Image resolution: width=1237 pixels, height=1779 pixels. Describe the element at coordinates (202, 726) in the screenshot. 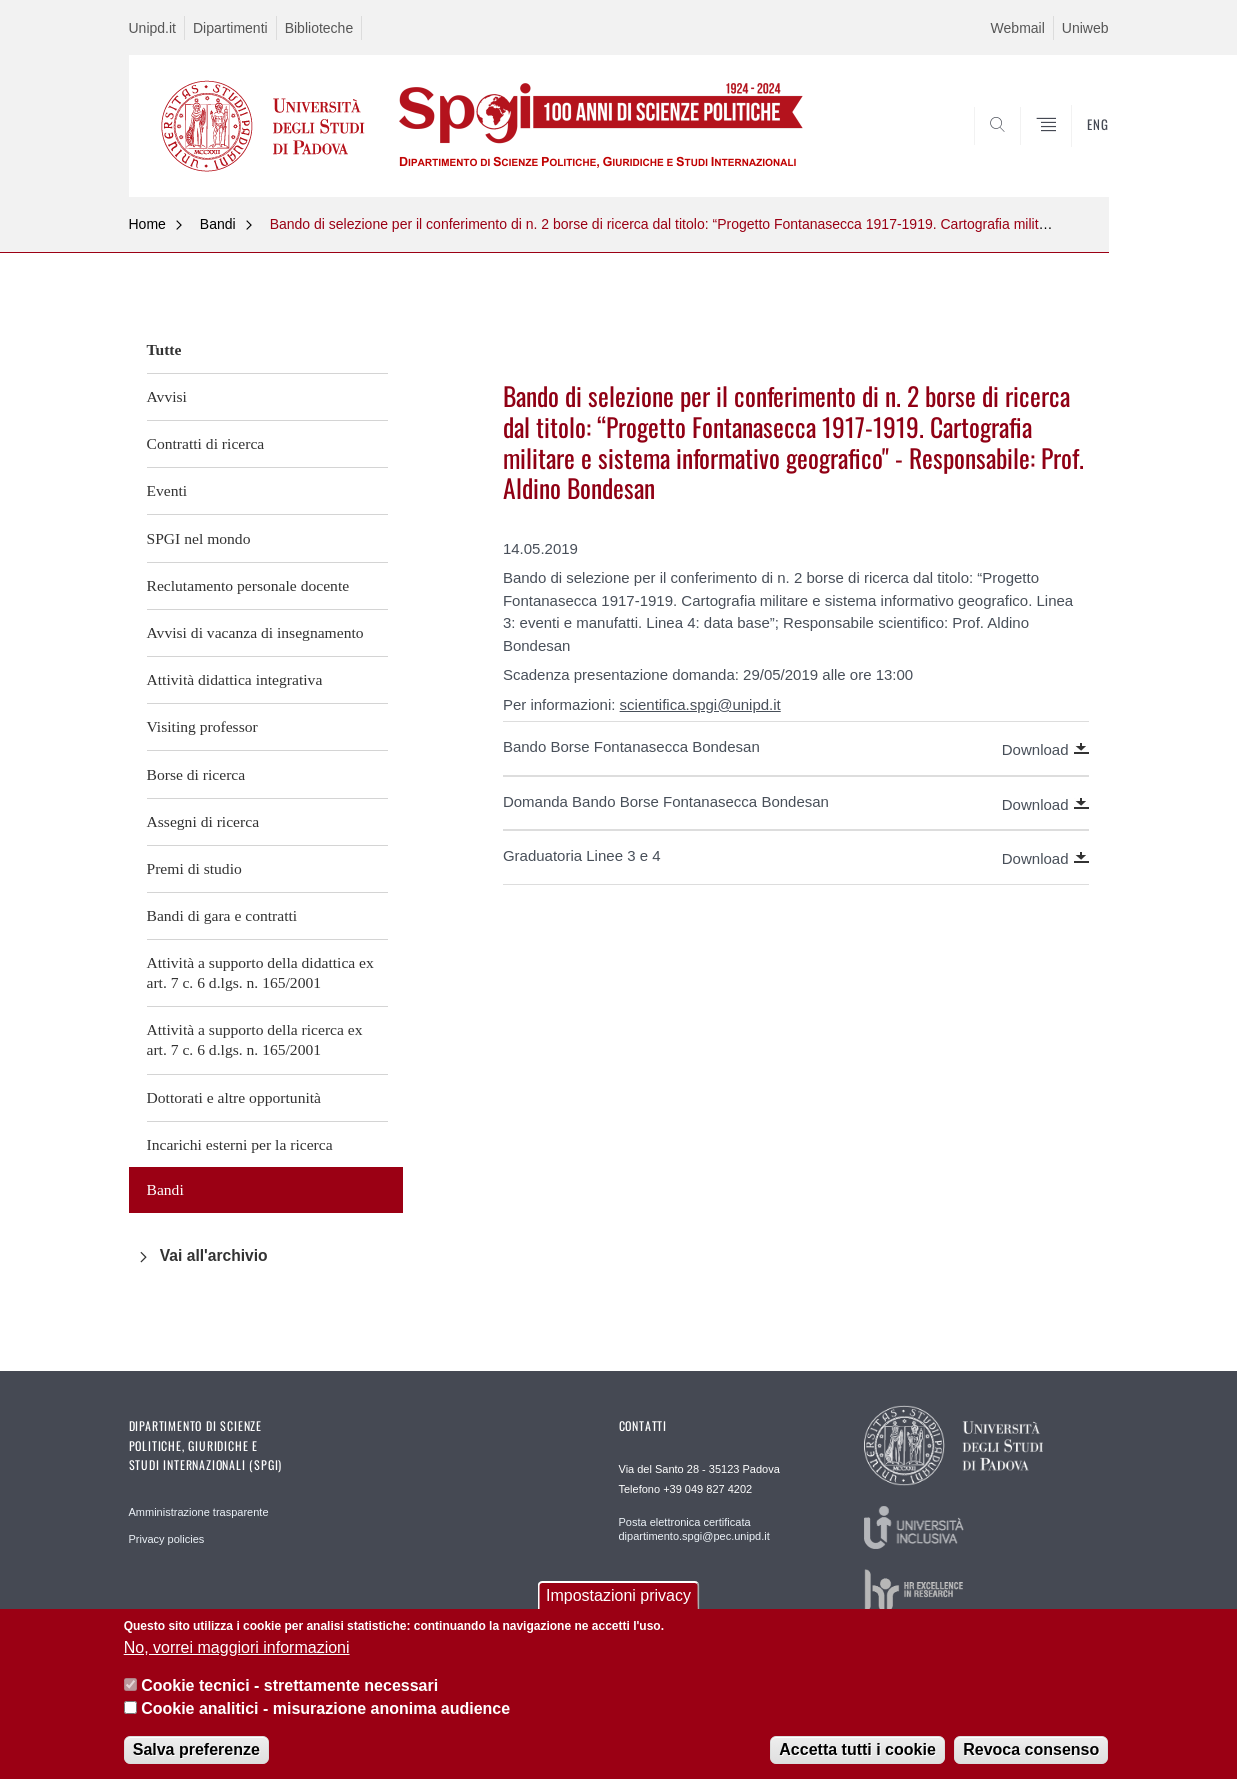

I see `Visiting professor` at that location.